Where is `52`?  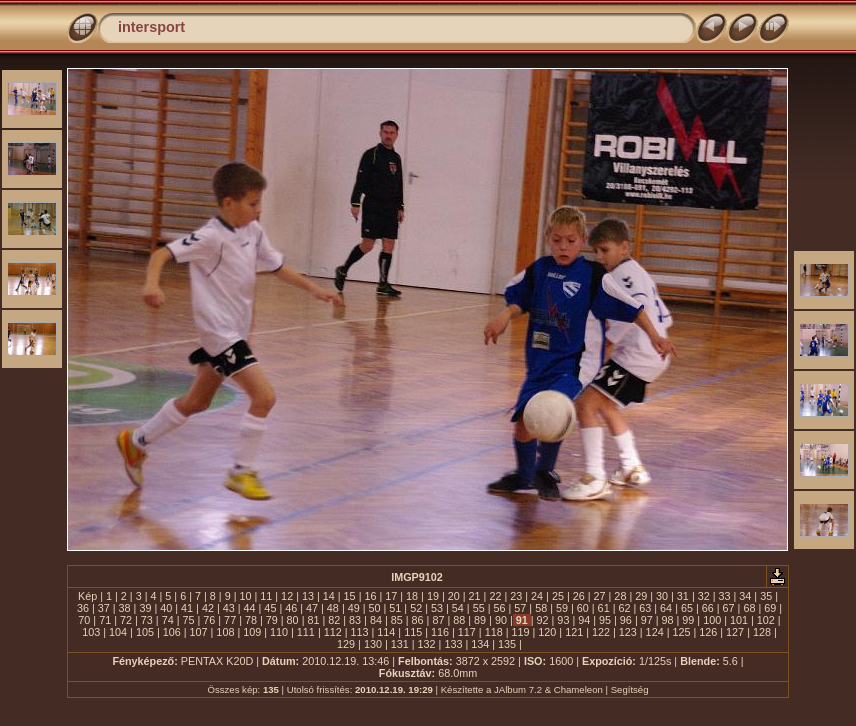 52 is located at coordinates (416, 608).